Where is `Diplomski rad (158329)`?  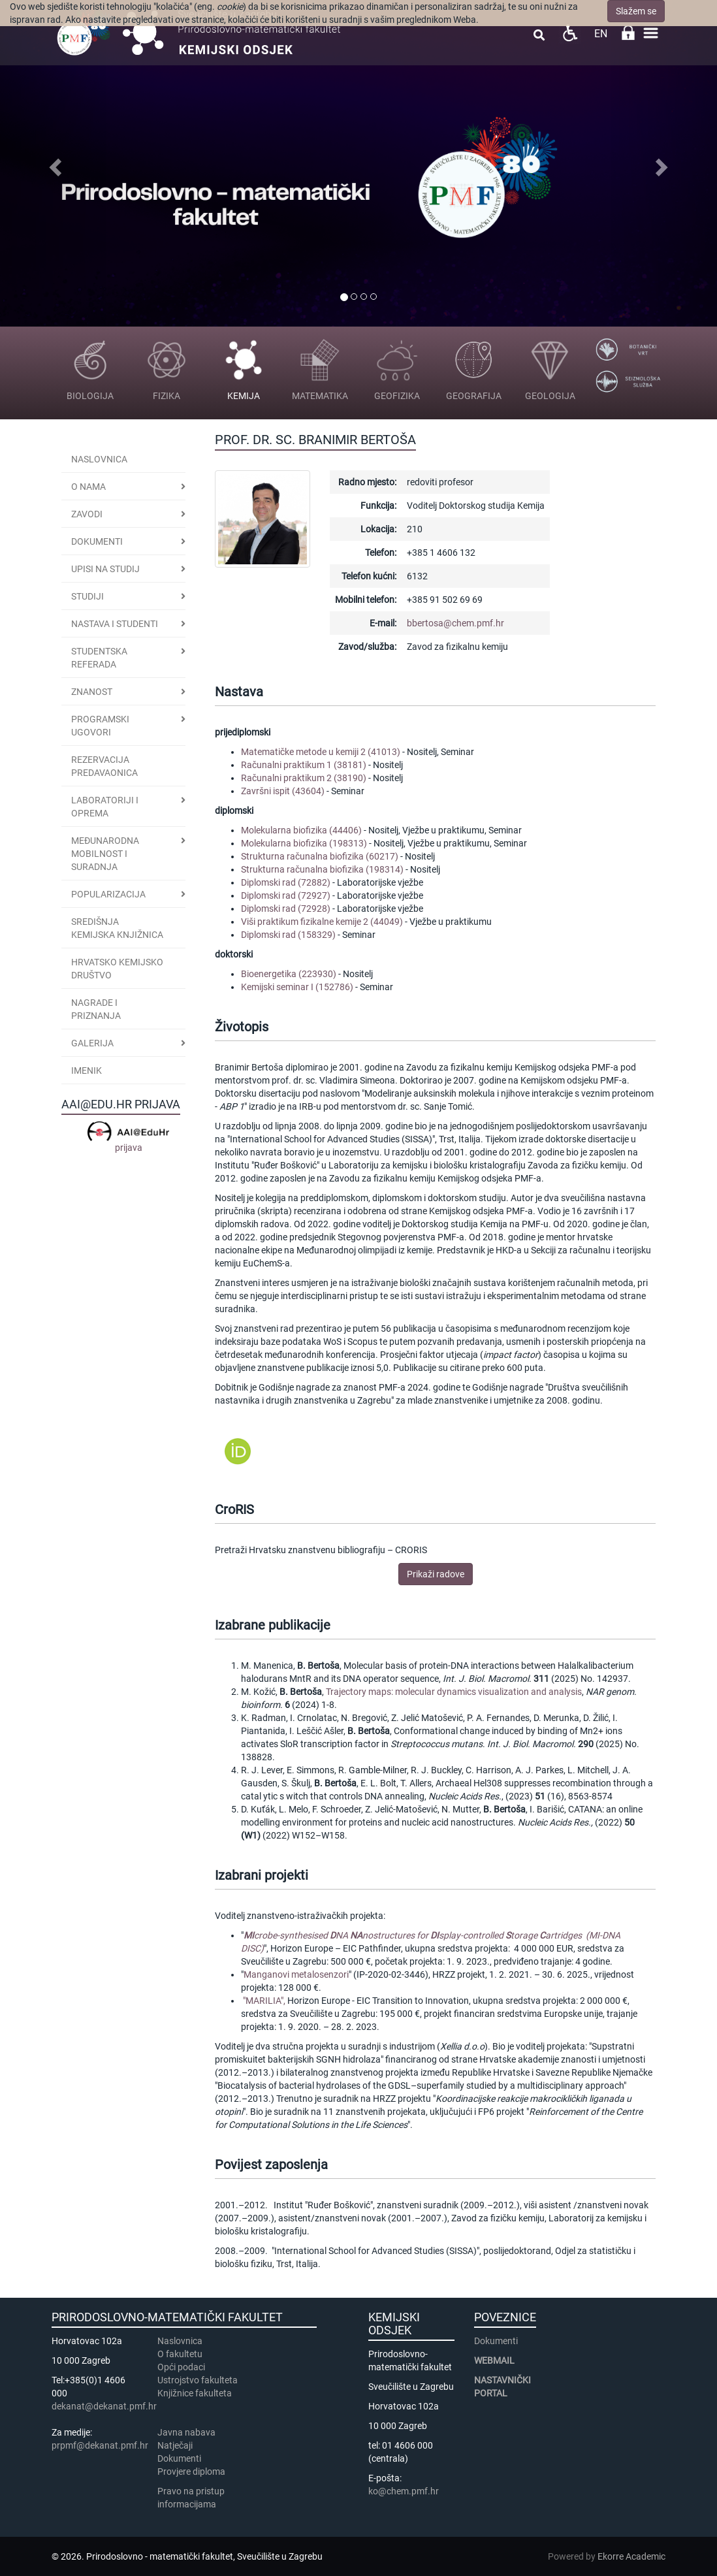 Diplomski rad (158329) is located at coordinates (288, 934).